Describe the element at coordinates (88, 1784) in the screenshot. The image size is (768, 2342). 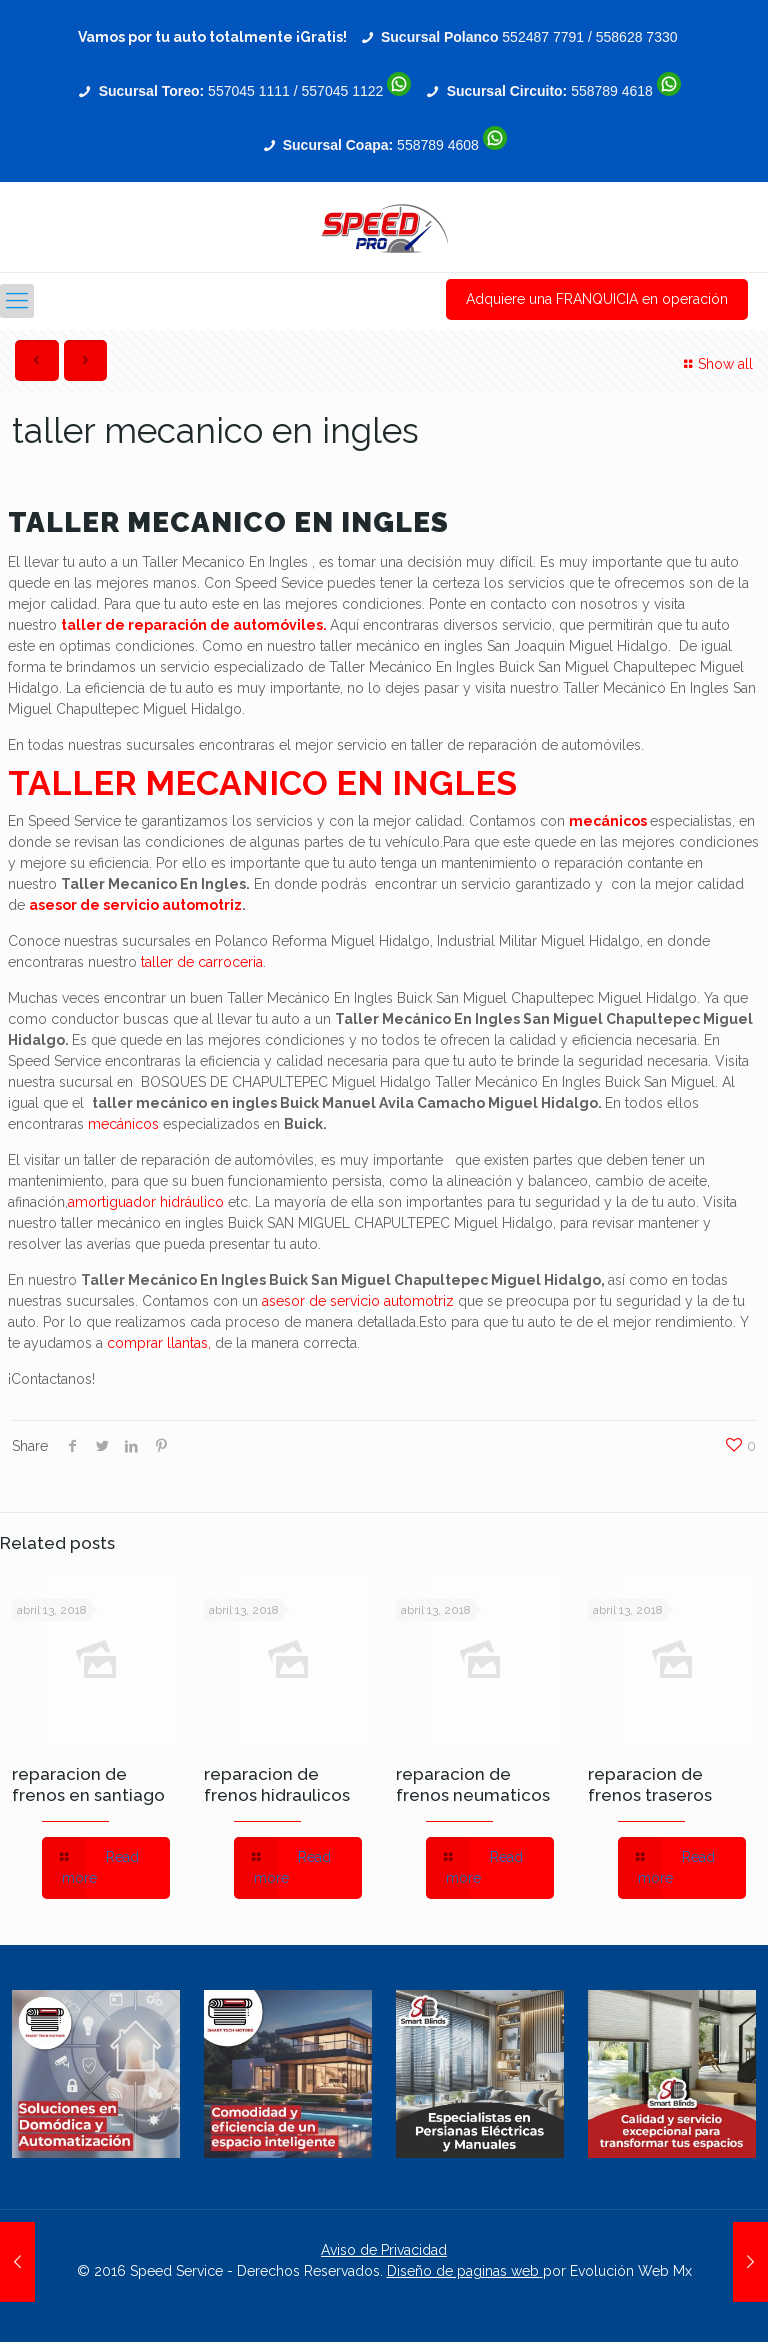
I see `reparacion de frenos en santiago` at that location.